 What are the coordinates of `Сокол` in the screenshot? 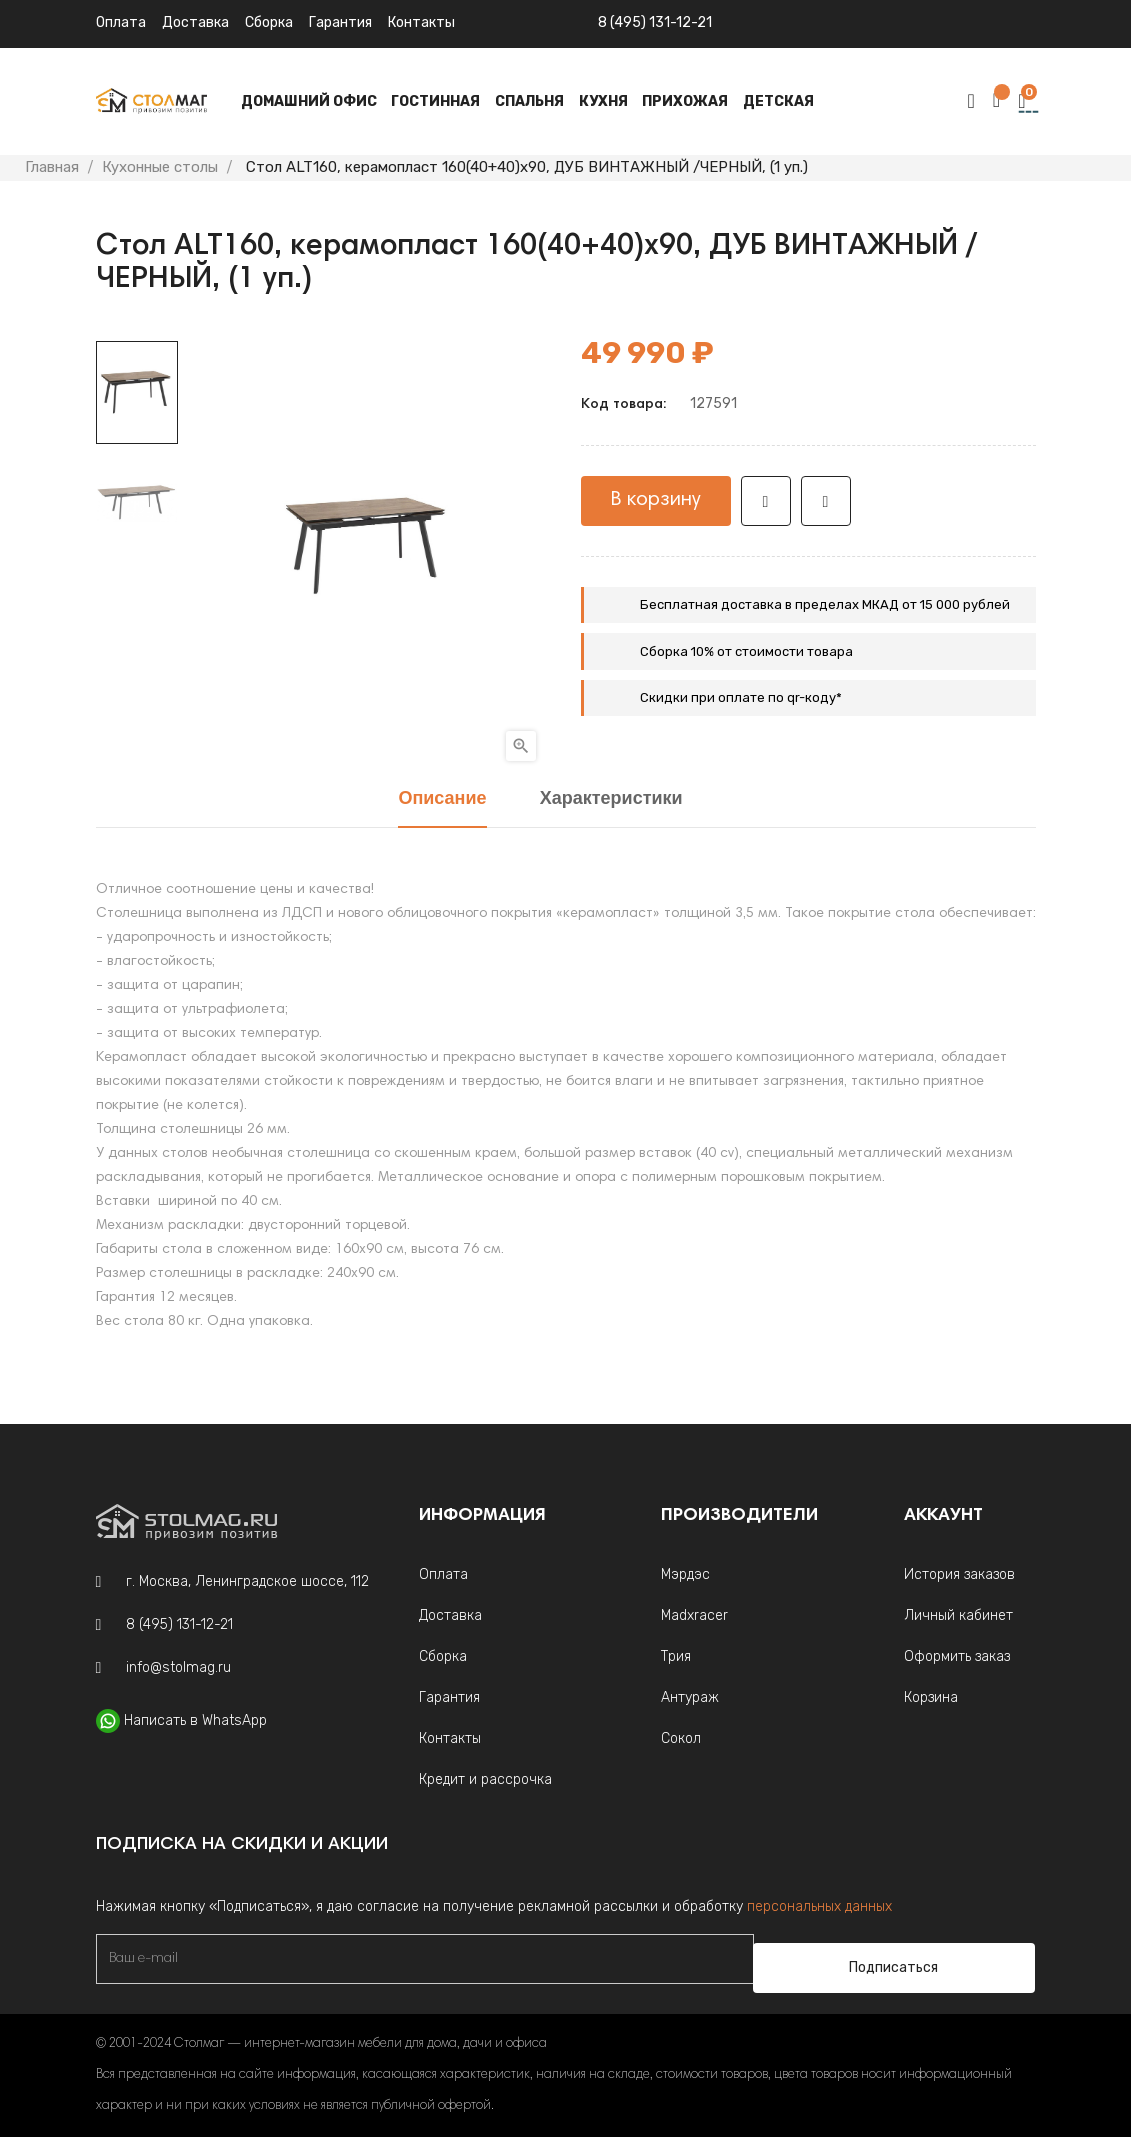 It's located at (681, 1738).